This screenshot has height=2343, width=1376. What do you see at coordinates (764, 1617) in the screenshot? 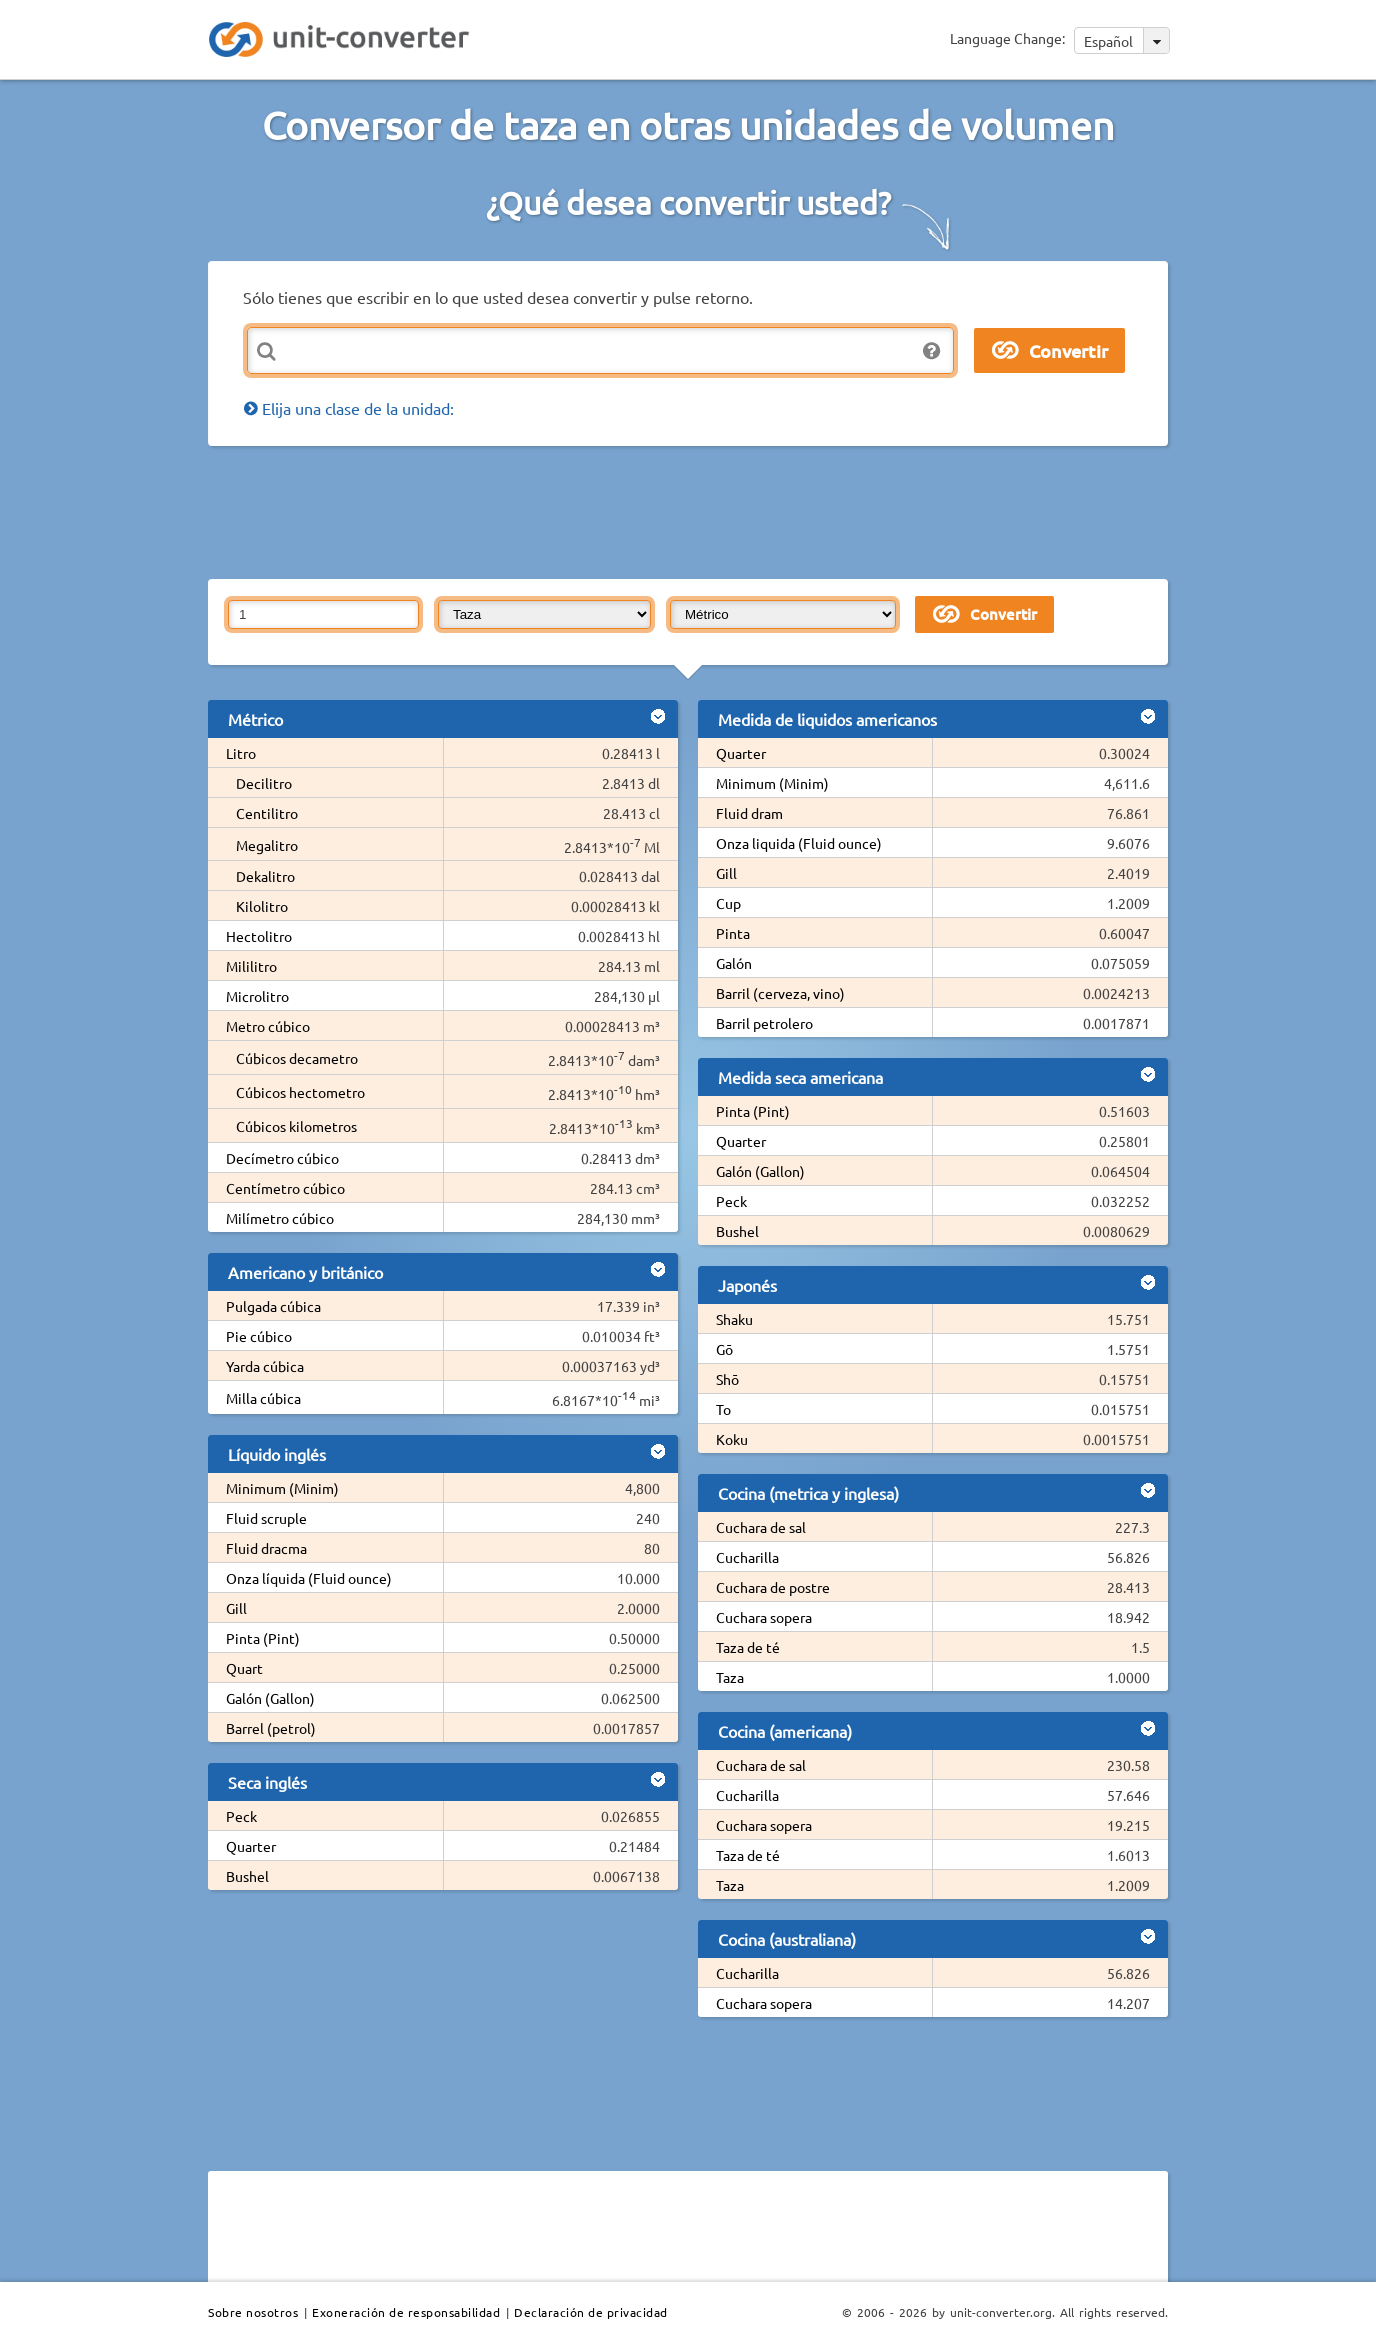
I see `Cuchara sopera` at bounding box center [764, 1617].